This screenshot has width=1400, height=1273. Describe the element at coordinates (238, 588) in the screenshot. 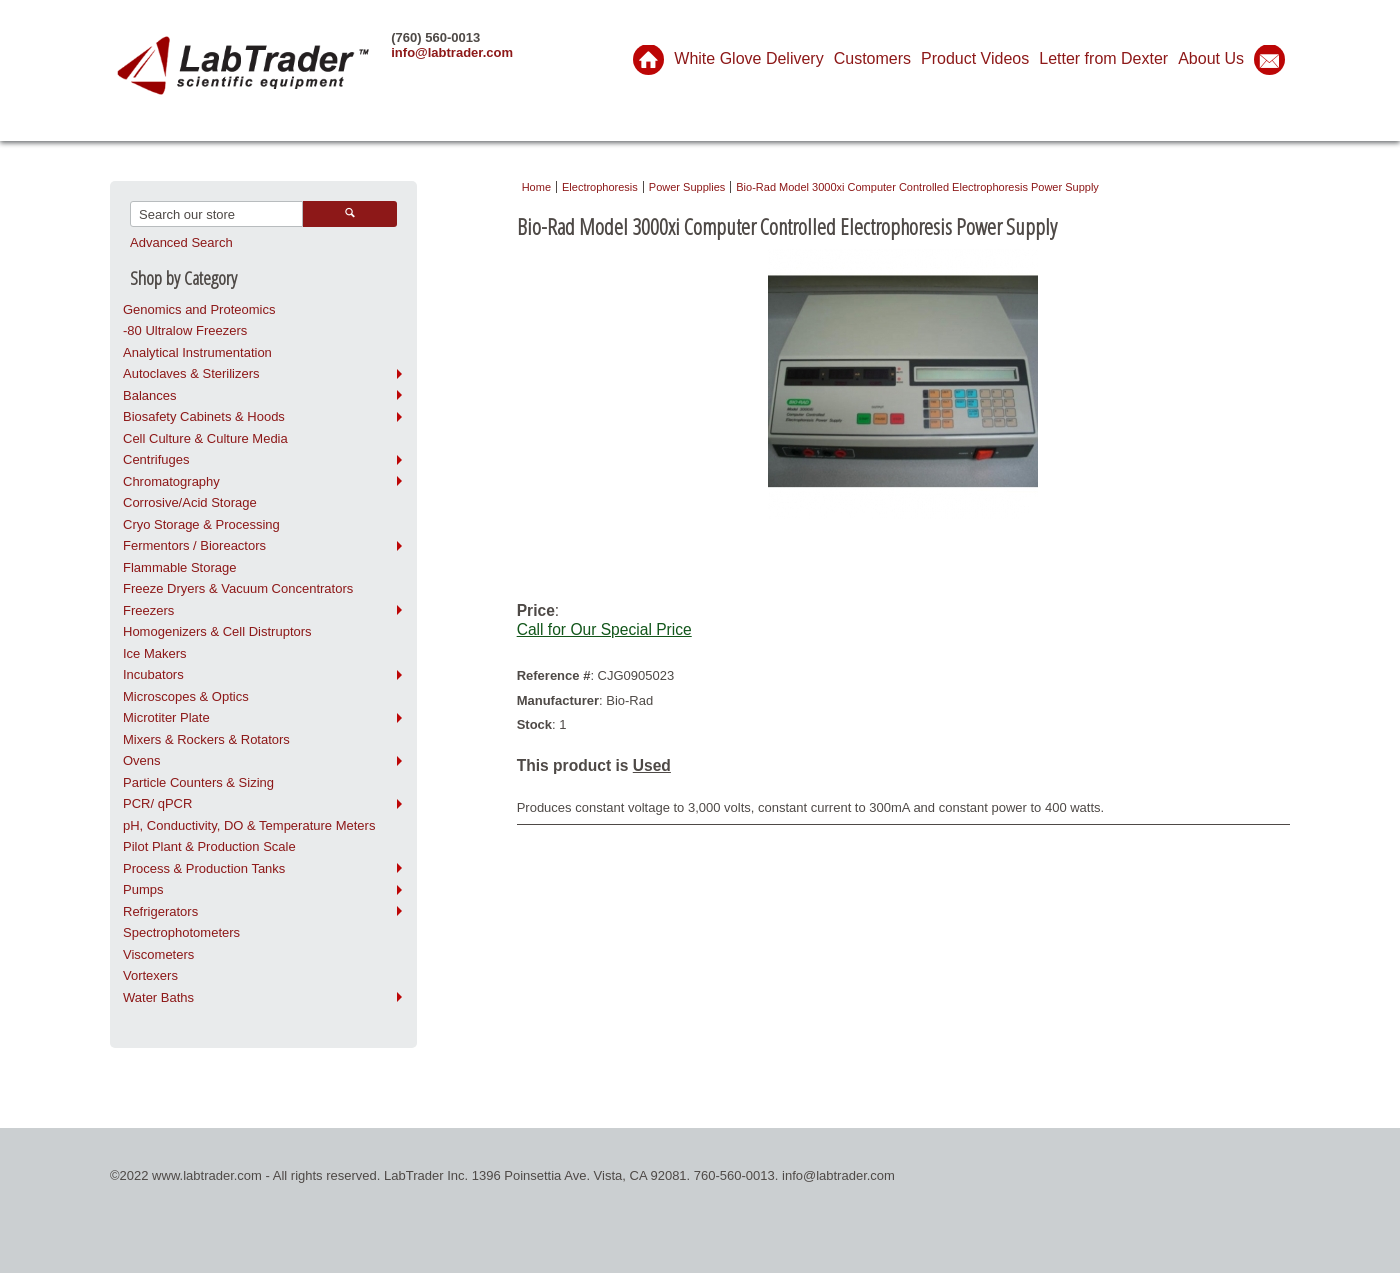

I see `Freeze Dryers & Vacuum Concentrators` at that location.